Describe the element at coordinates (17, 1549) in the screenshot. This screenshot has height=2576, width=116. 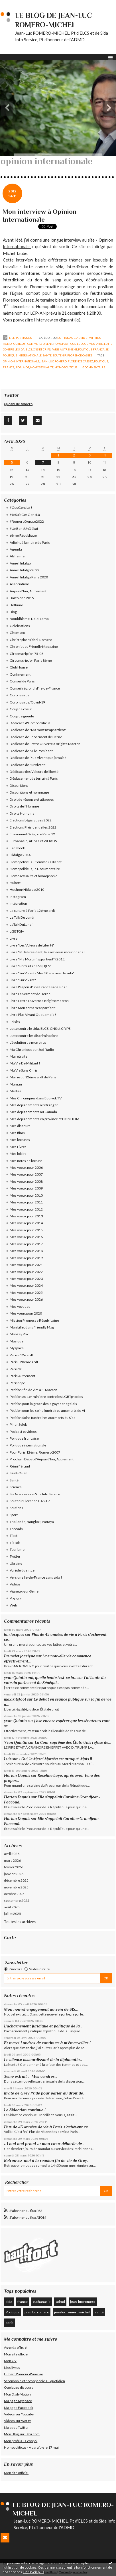
I see `Tourisme` at that location.